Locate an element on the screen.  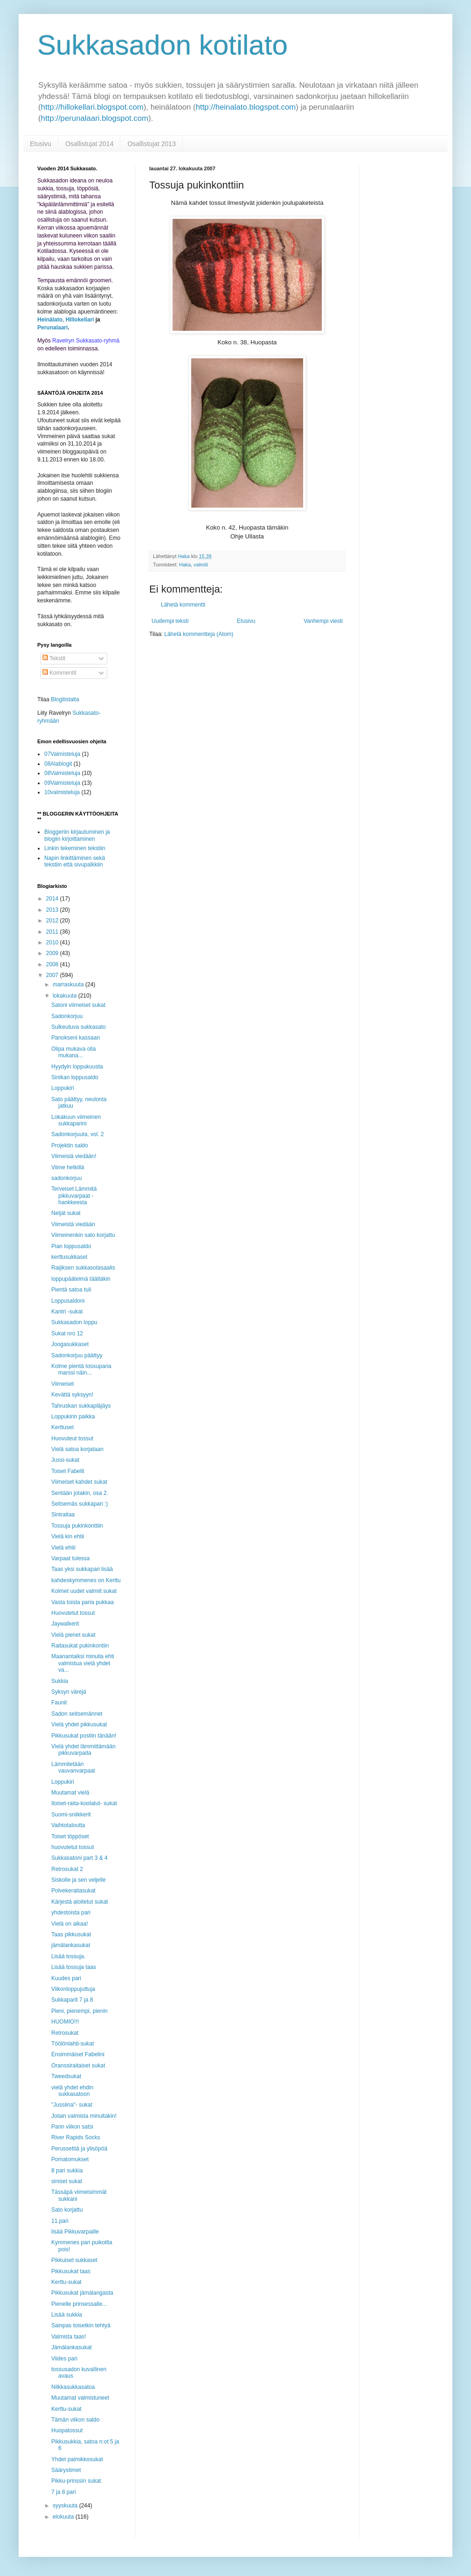
Vielä yhdet pikkusukat is located at coordinates (79, 1724).